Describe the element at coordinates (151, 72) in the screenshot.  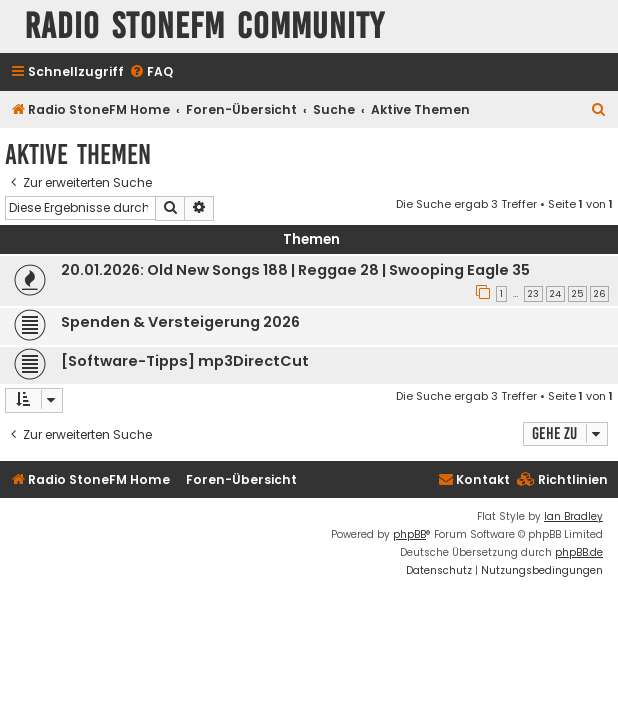
I see `[menuitem]` at that location.